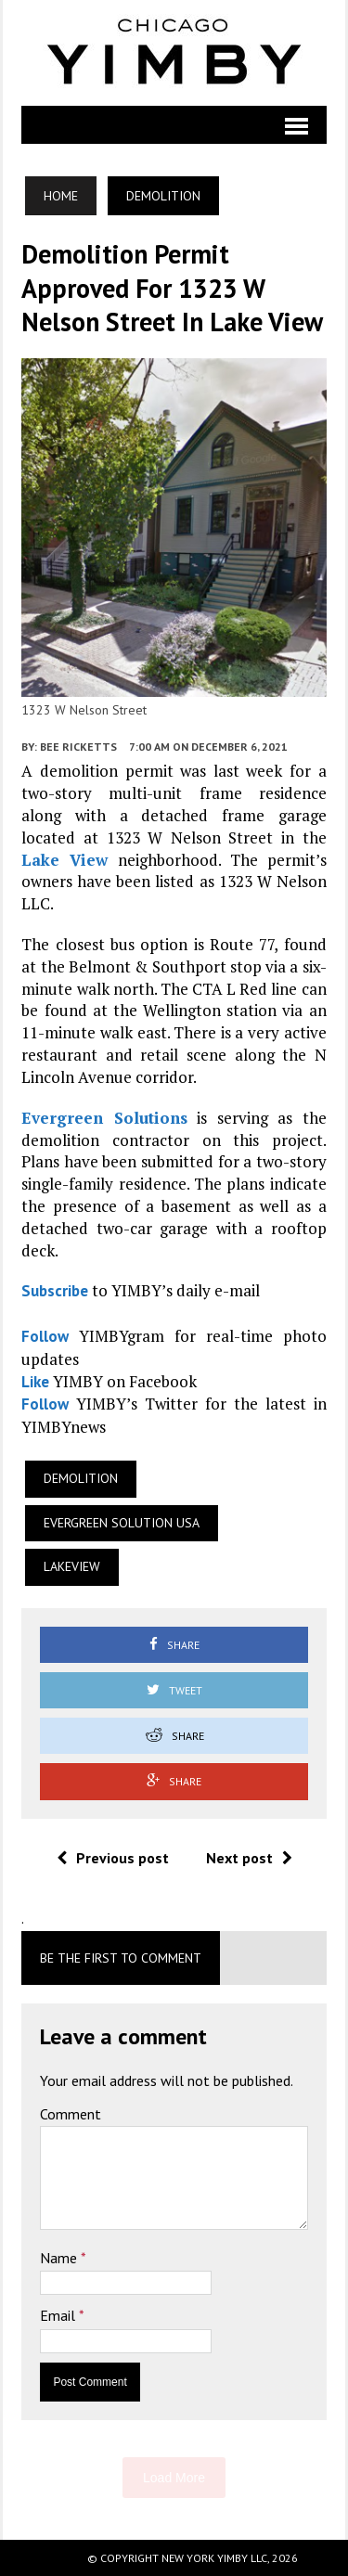  I want to click on Bee Ricketts, so click(78, 746).